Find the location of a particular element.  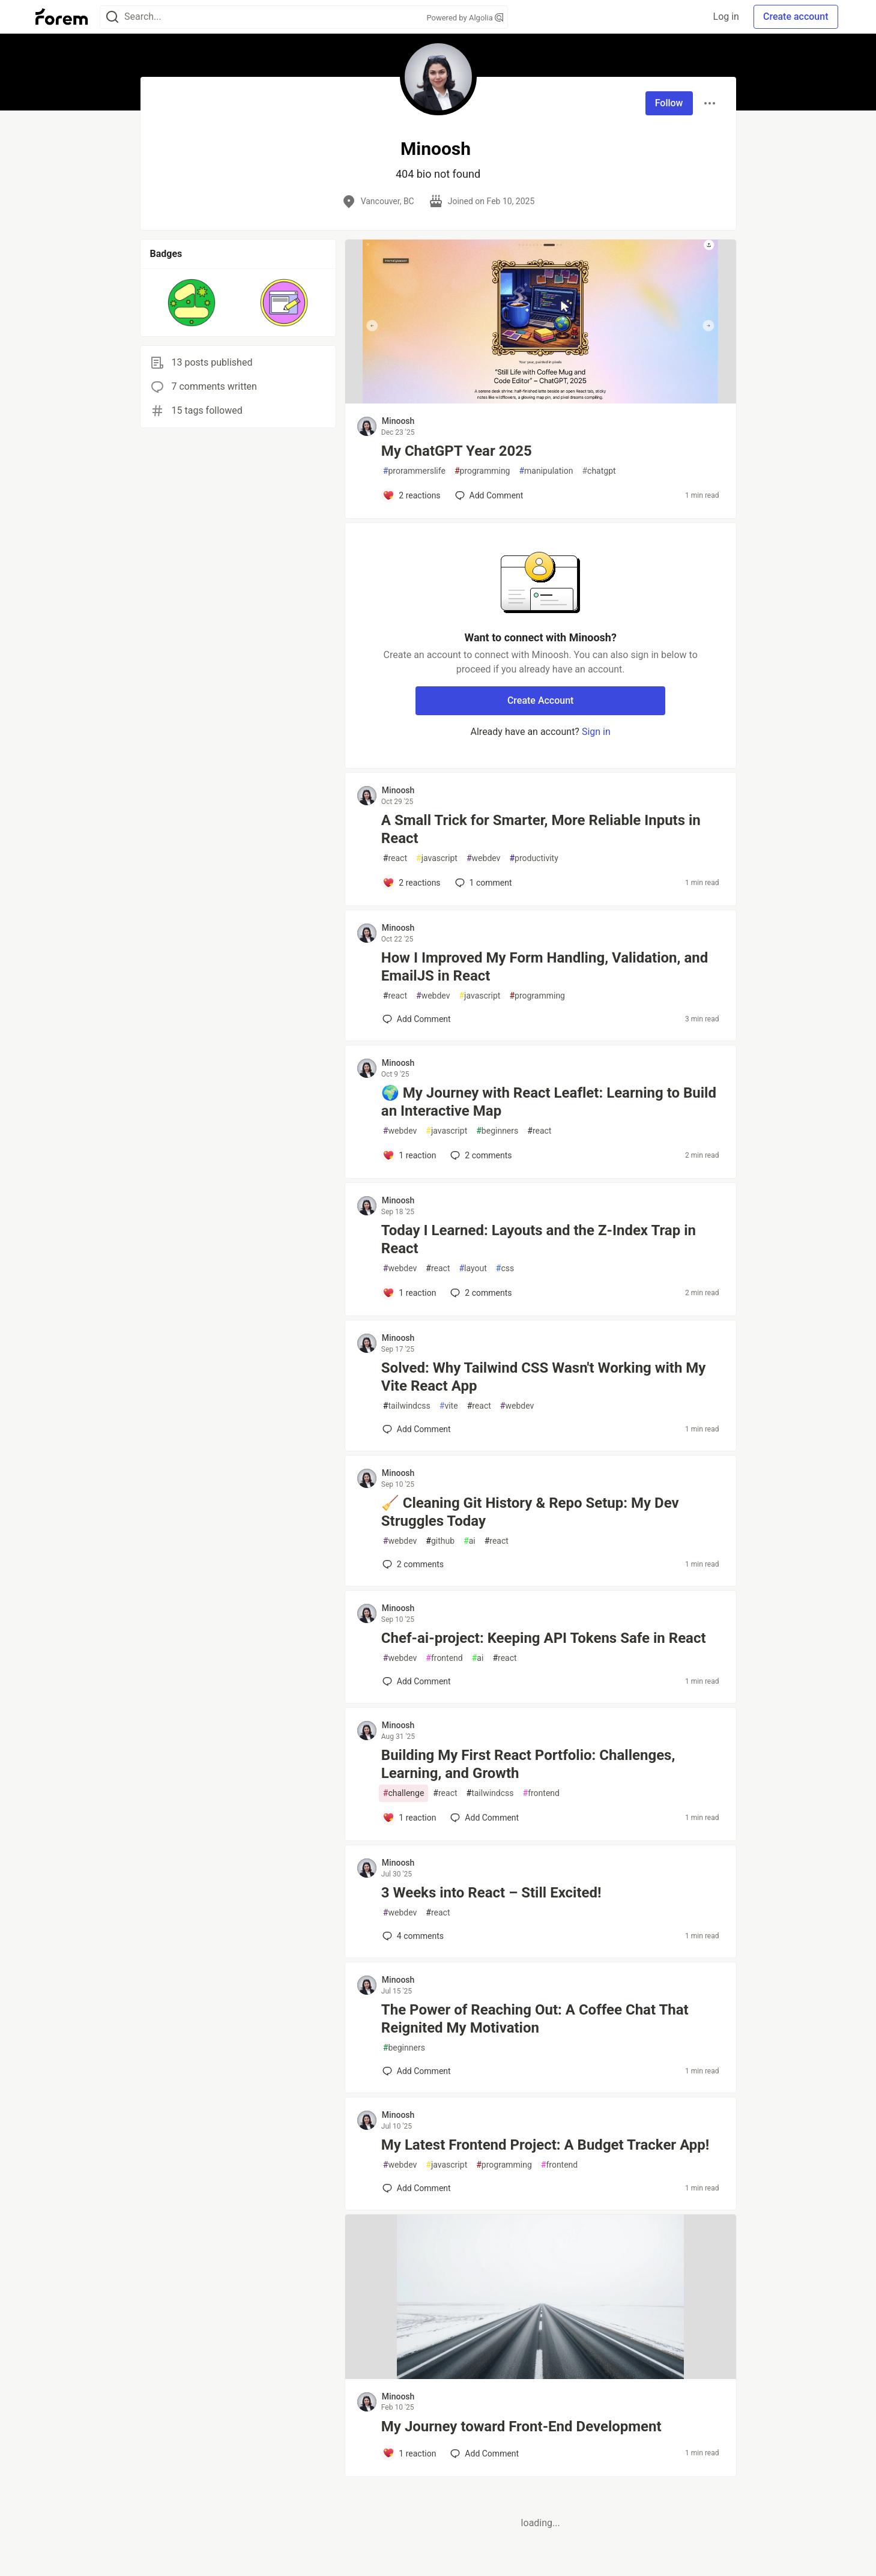

css is located at coordinates (505, 1268).